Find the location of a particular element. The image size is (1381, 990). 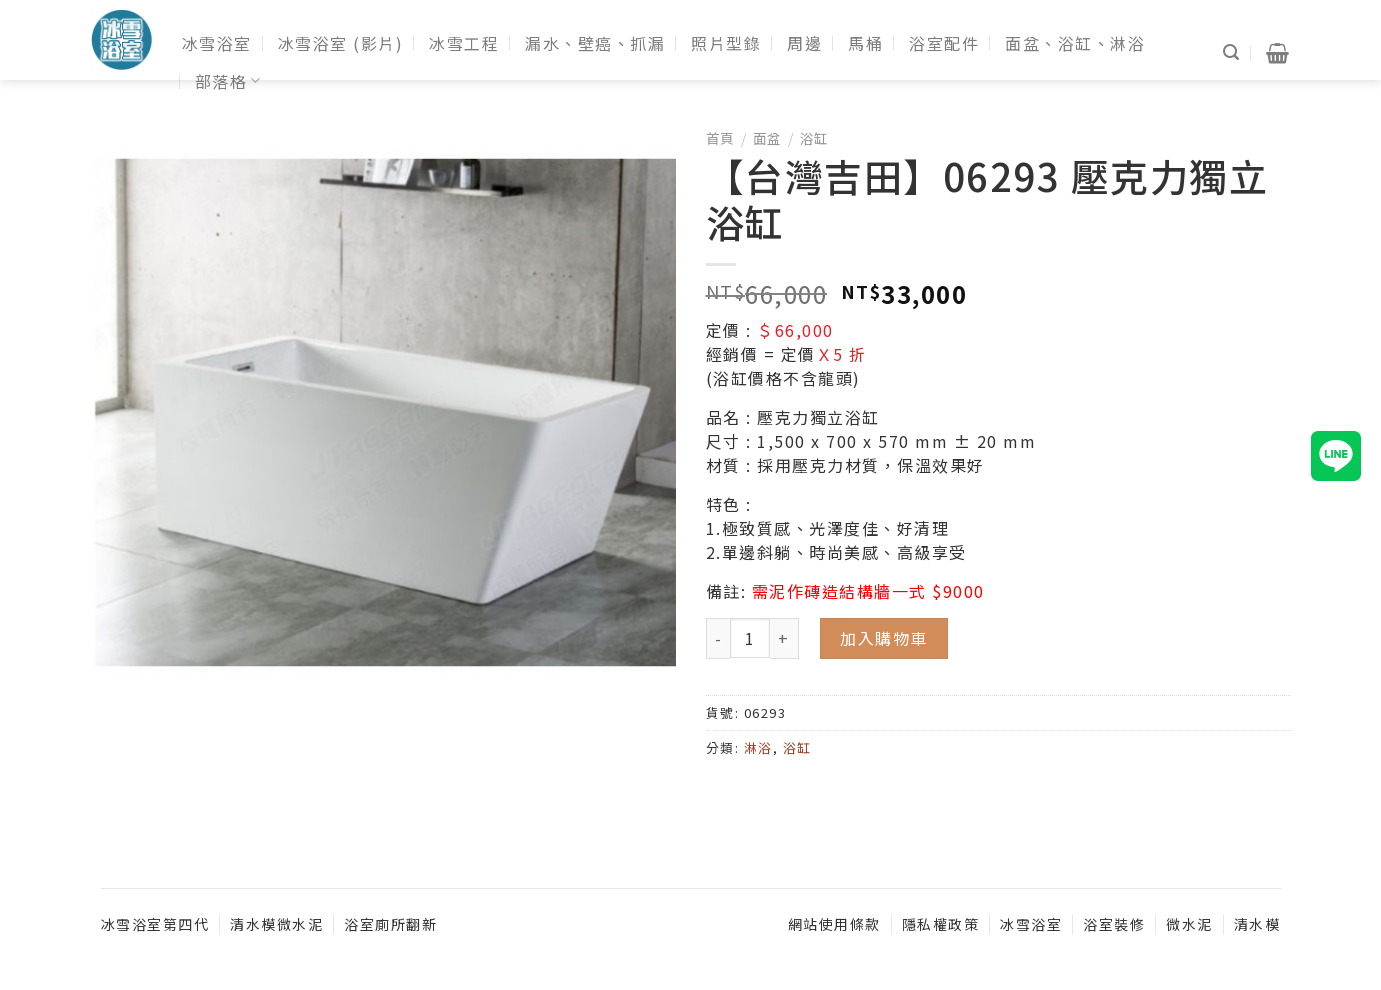

首頁 is located at coordinates (720, 138).